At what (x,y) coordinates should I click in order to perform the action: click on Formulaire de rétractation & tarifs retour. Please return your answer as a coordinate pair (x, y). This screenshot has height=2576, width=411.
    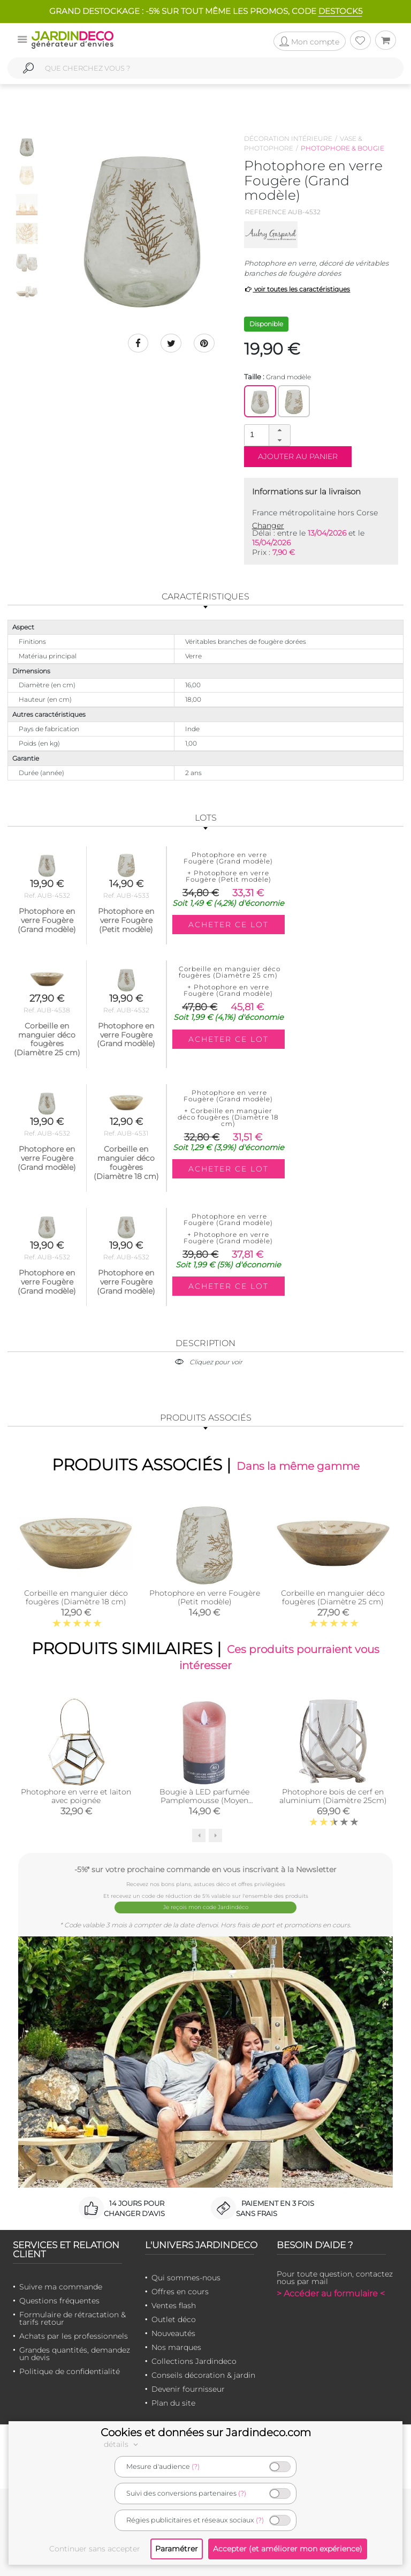
    Looking at the image, I should click on (72, 2317).